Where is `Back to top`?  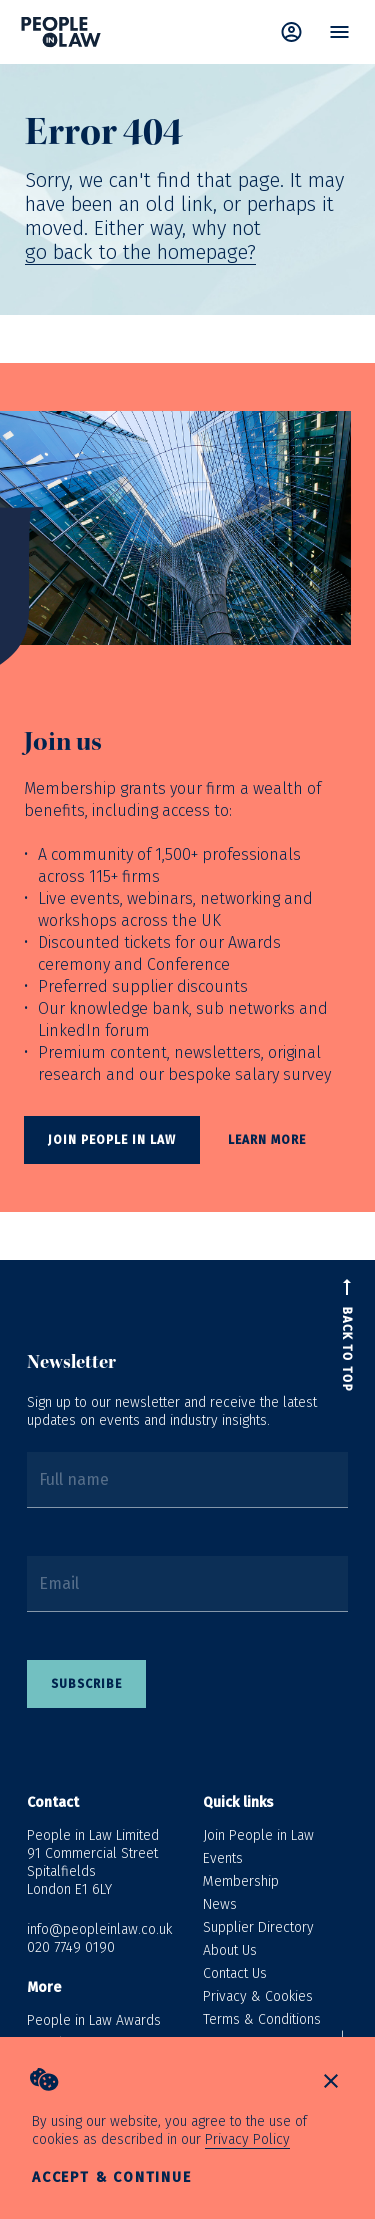
Back to top is located at coordinates (347, 1349).